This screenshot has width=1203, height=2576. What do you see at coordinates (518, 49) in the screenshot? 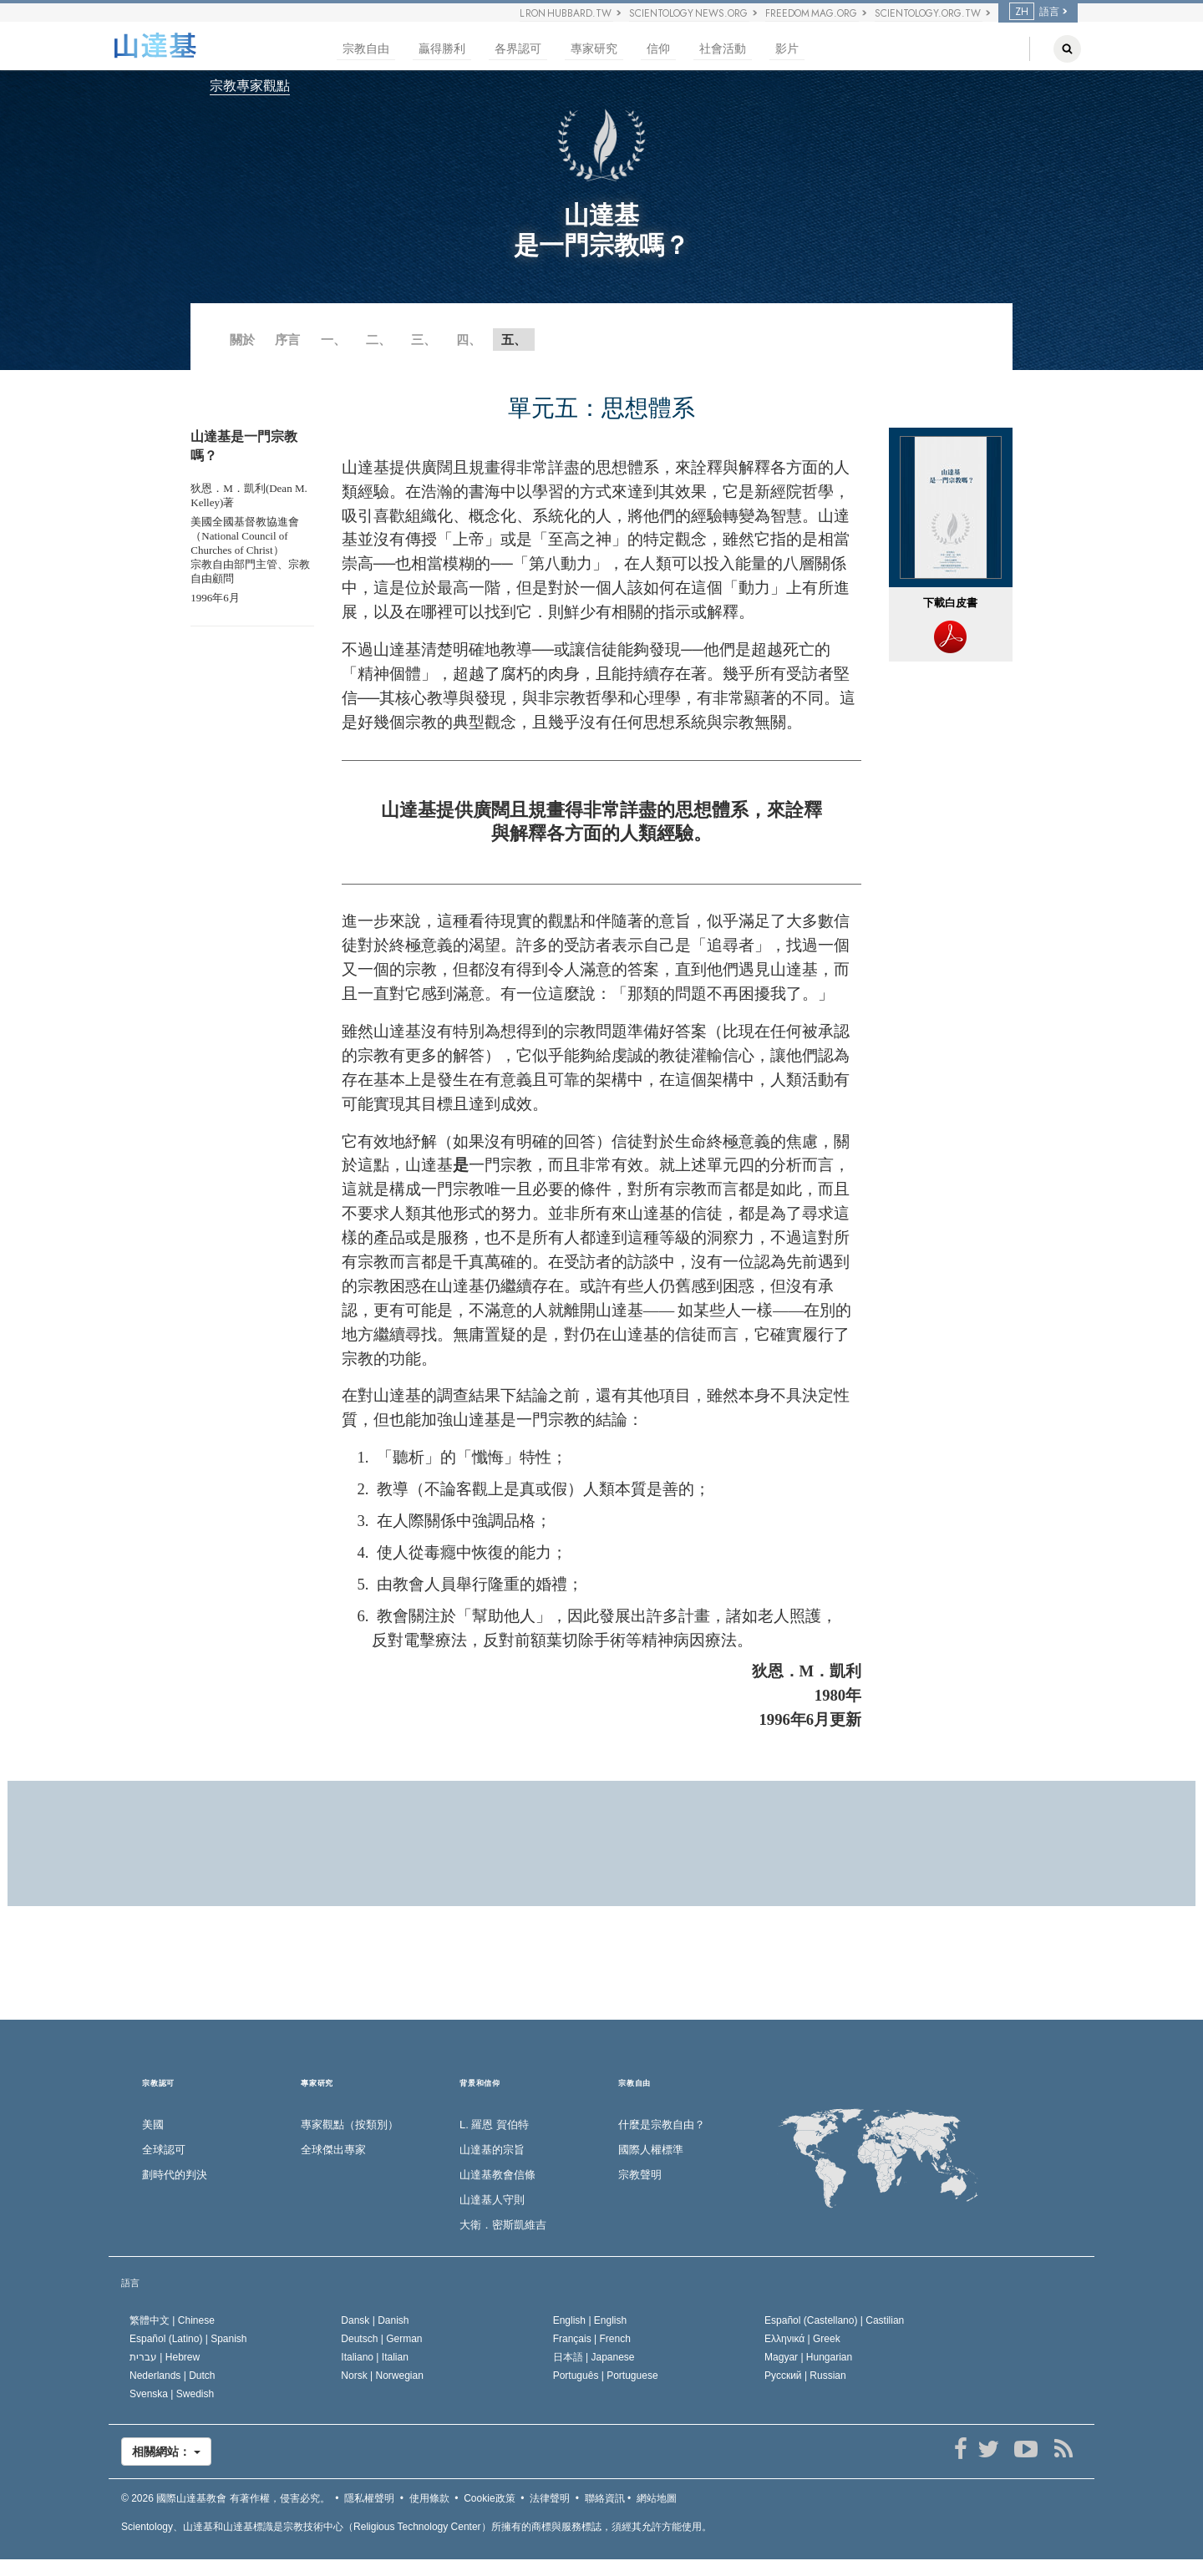
I see `各界認可` at bounding box center [518, 49].